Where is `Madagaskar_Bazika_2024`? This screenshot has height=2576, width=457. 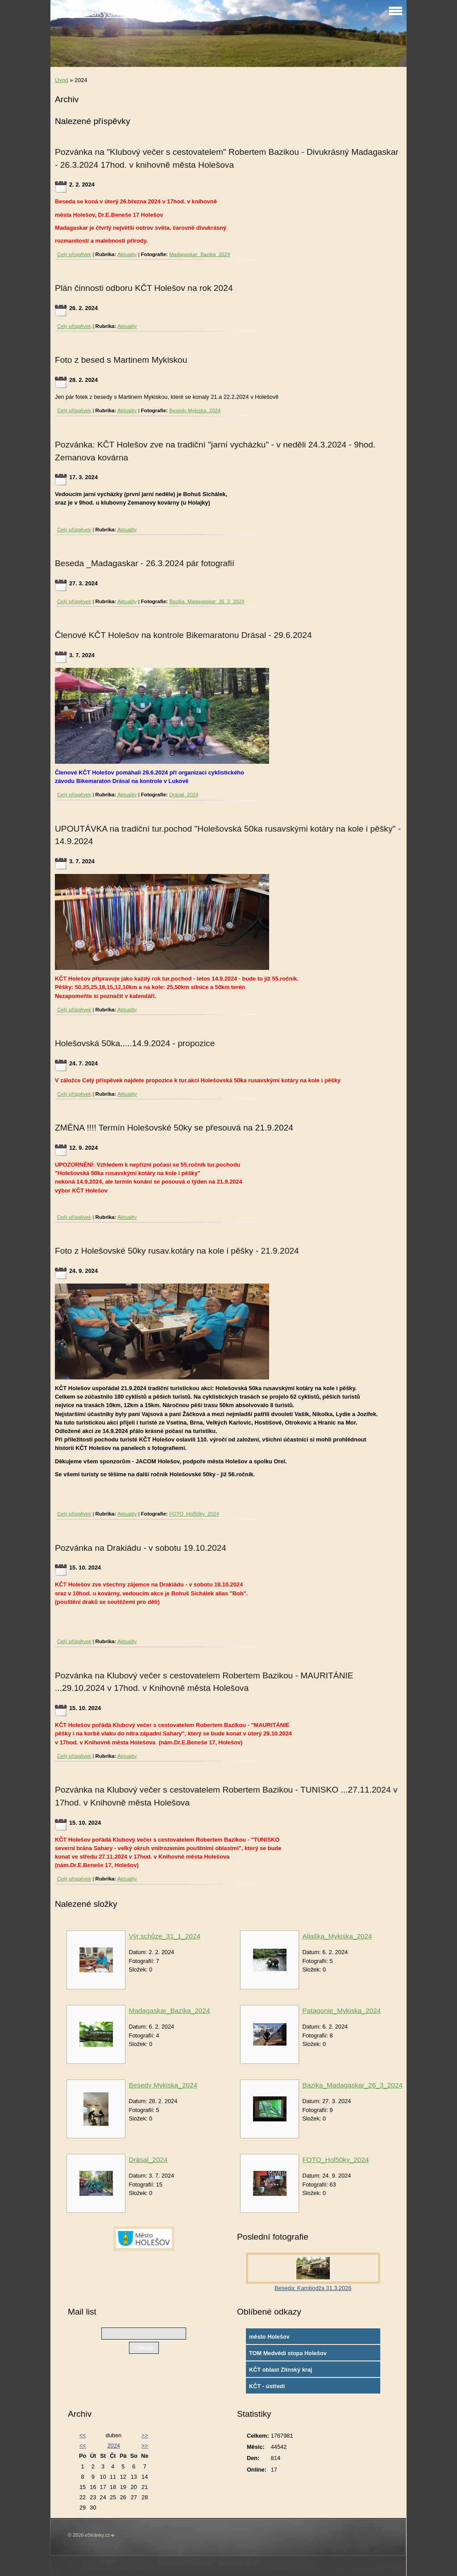 Madagaskar_Bazika_2024 is located at coordinates (199, 254).